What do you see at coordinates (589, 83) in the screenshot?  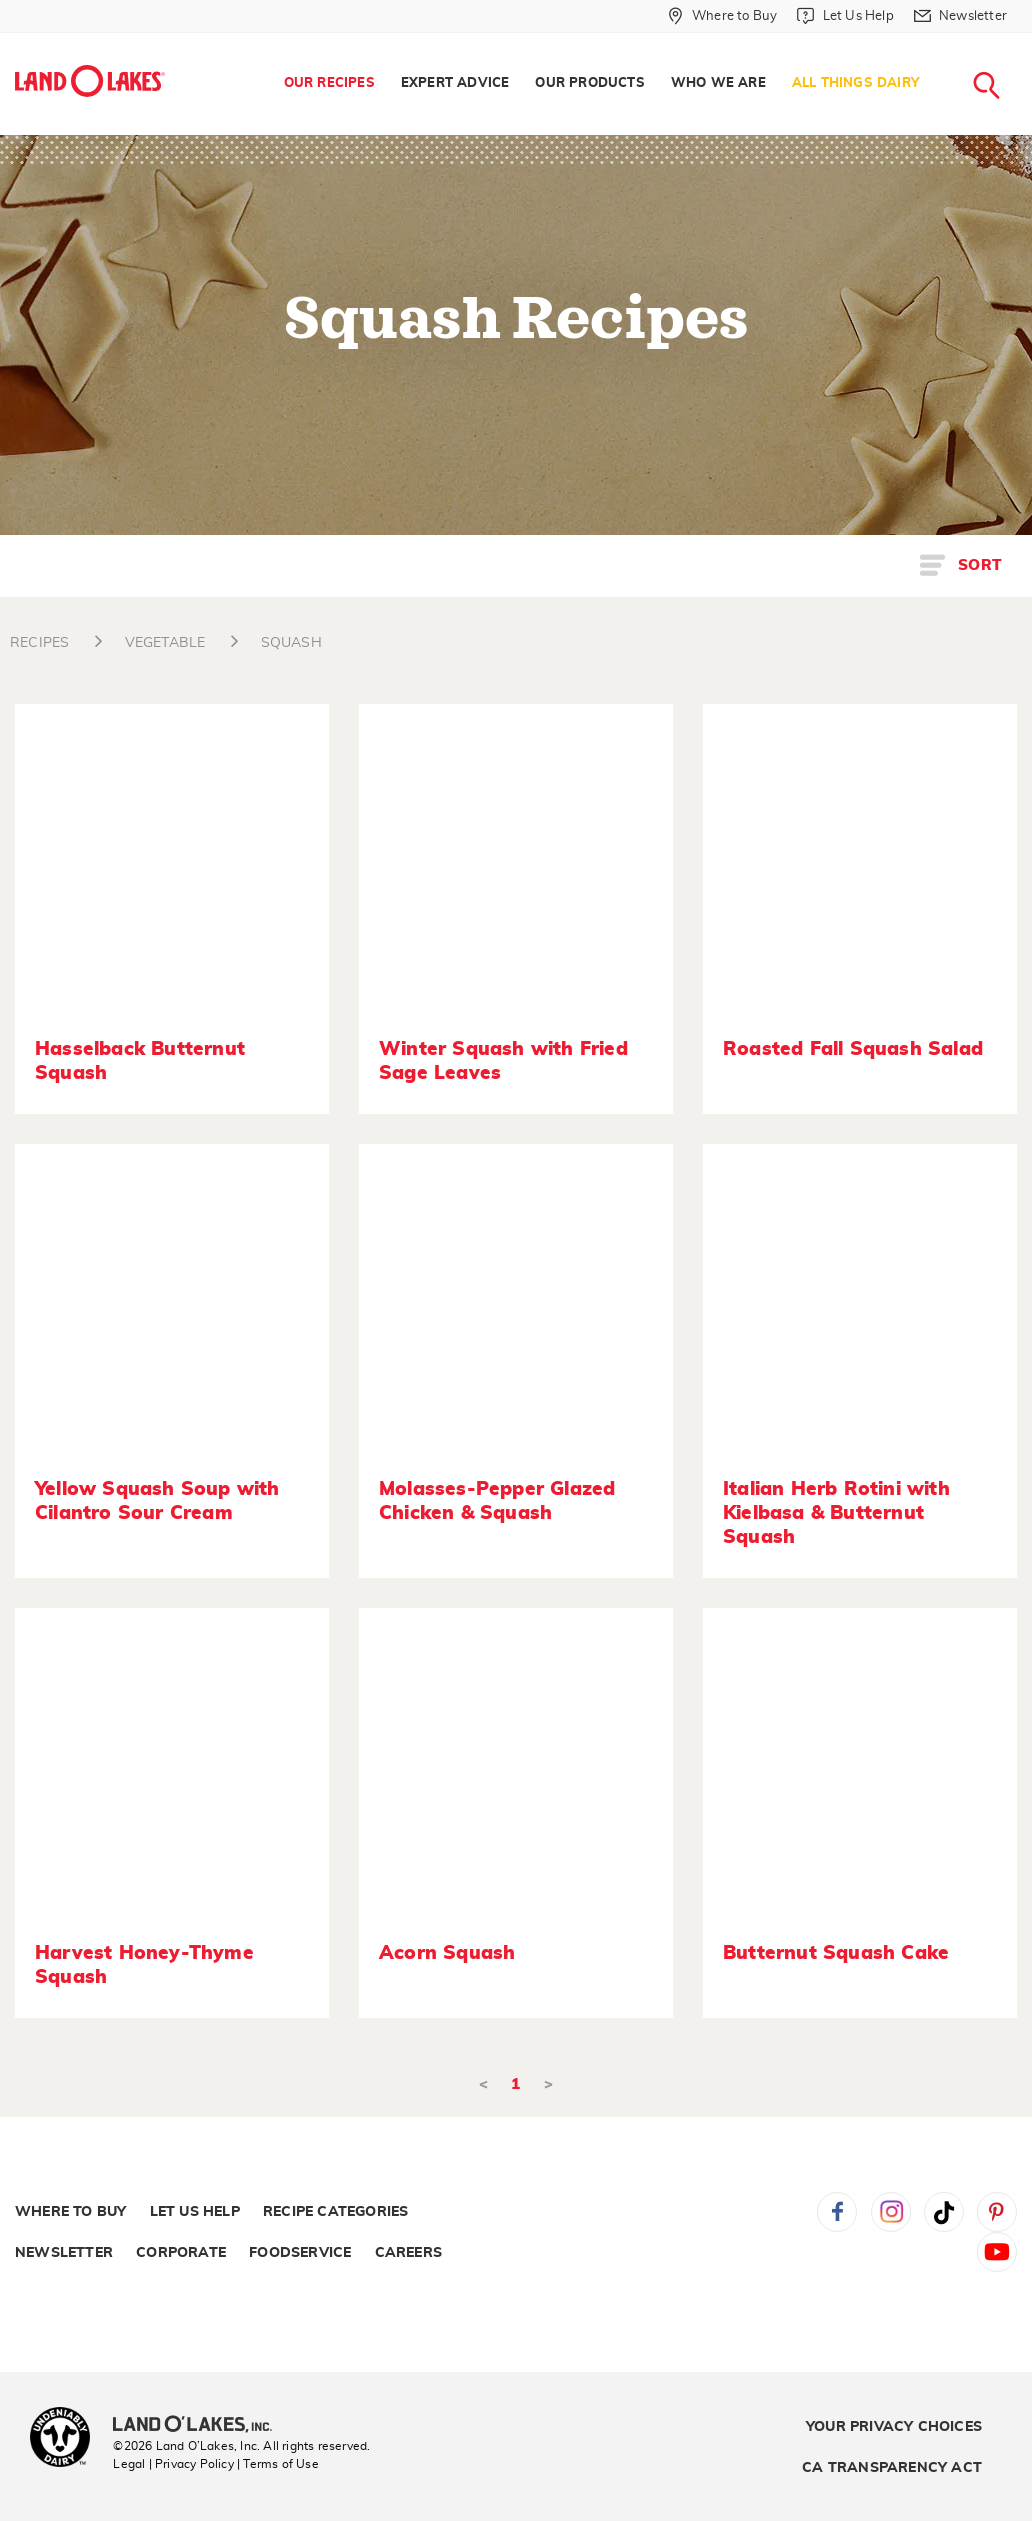 I see `Our Products` at bounding box center [589, 83].